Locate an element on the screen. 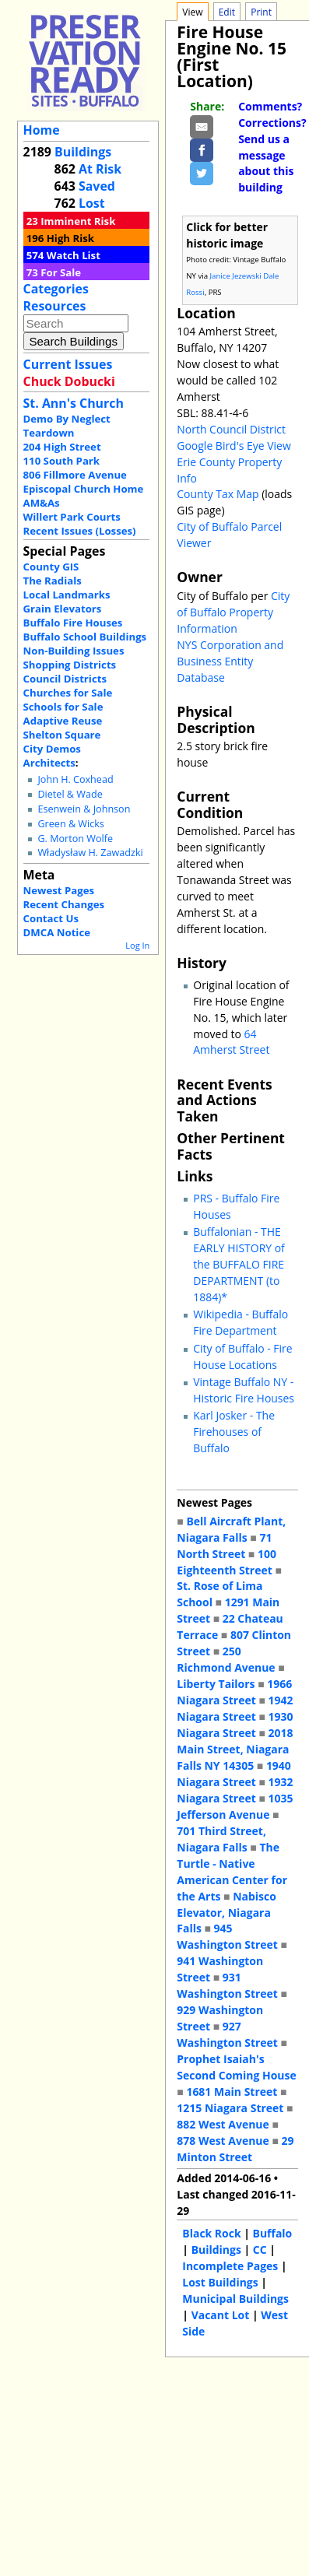 Image resolution: width=309 pixels, height=2576 pixels. John H. Coxhead is located at coordinates (75, 779).